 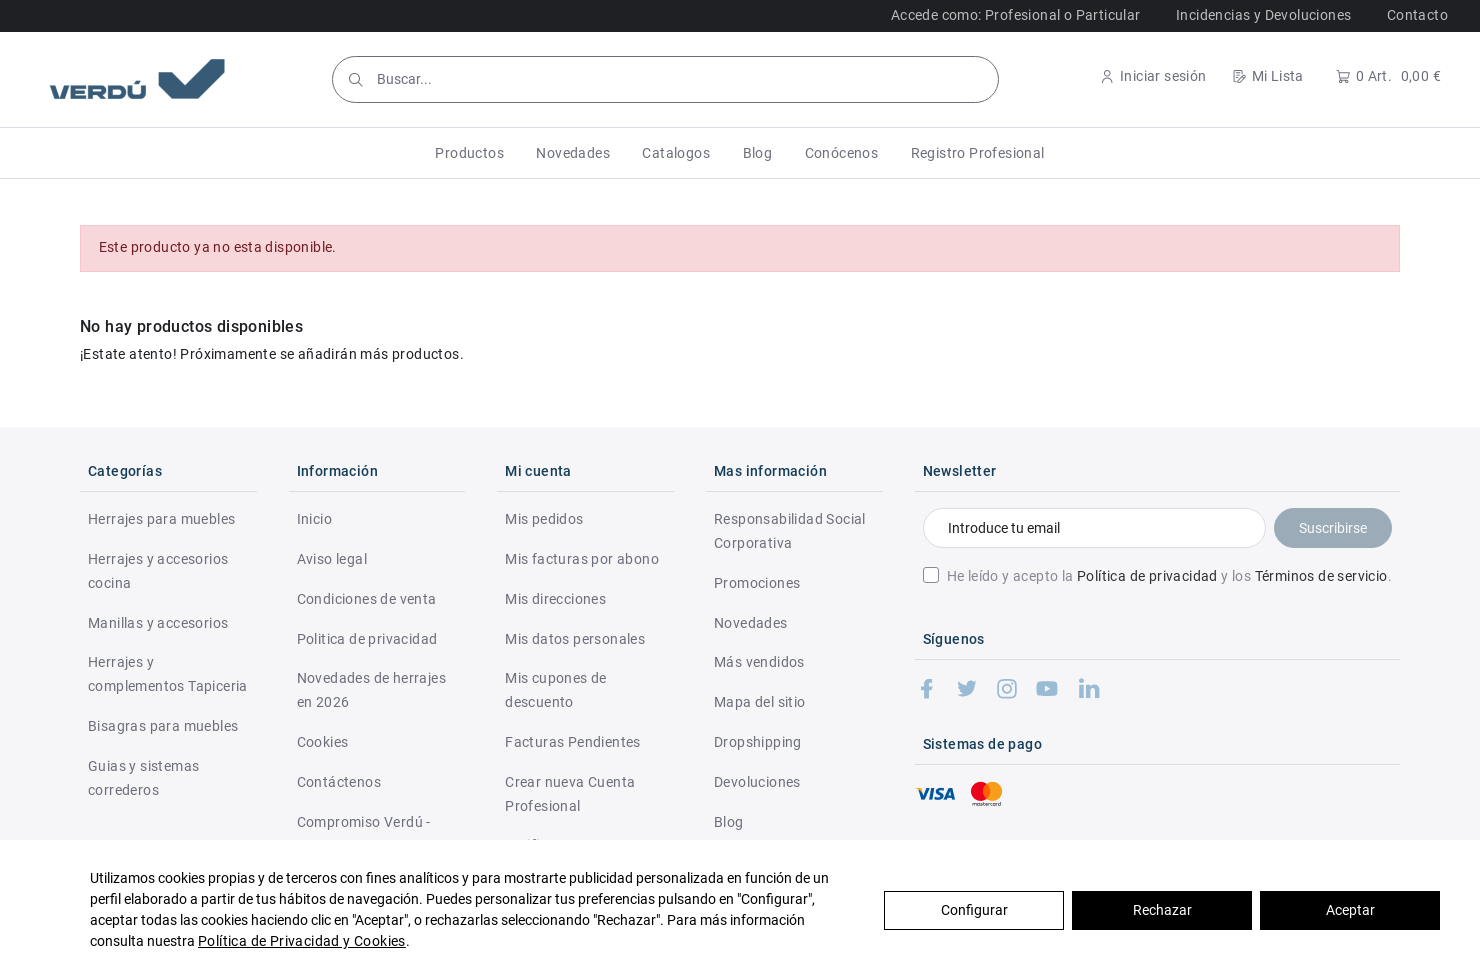 What do you see at coordinates (582, 559) in the screenshot?
I see `Mis facturas por abono` at bounding box center [582, 559].